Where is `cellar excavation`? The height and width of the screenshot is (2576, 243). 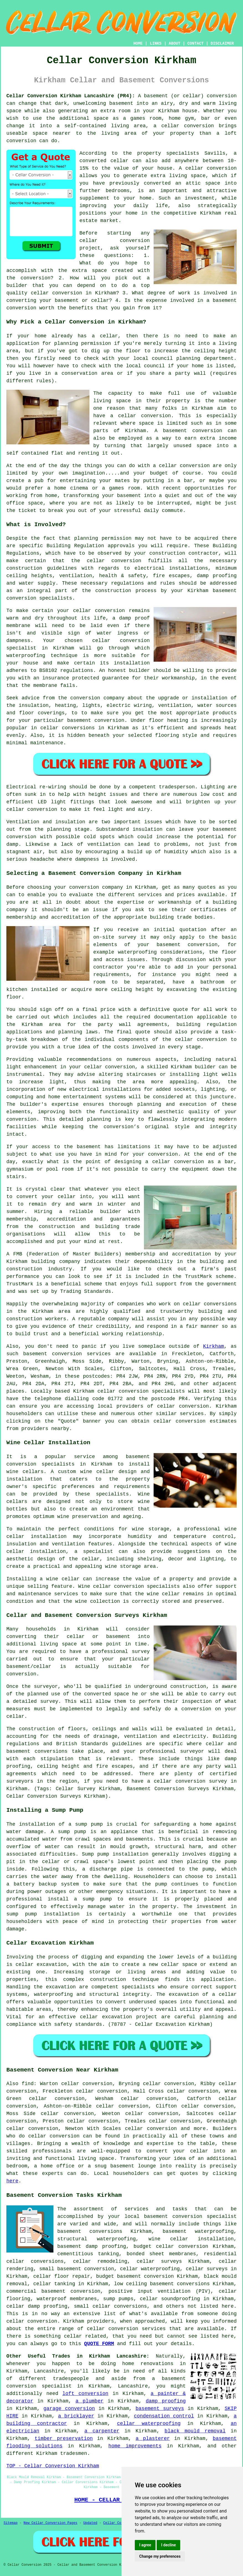
cellar excavation is located at coordinates (40, 1964).